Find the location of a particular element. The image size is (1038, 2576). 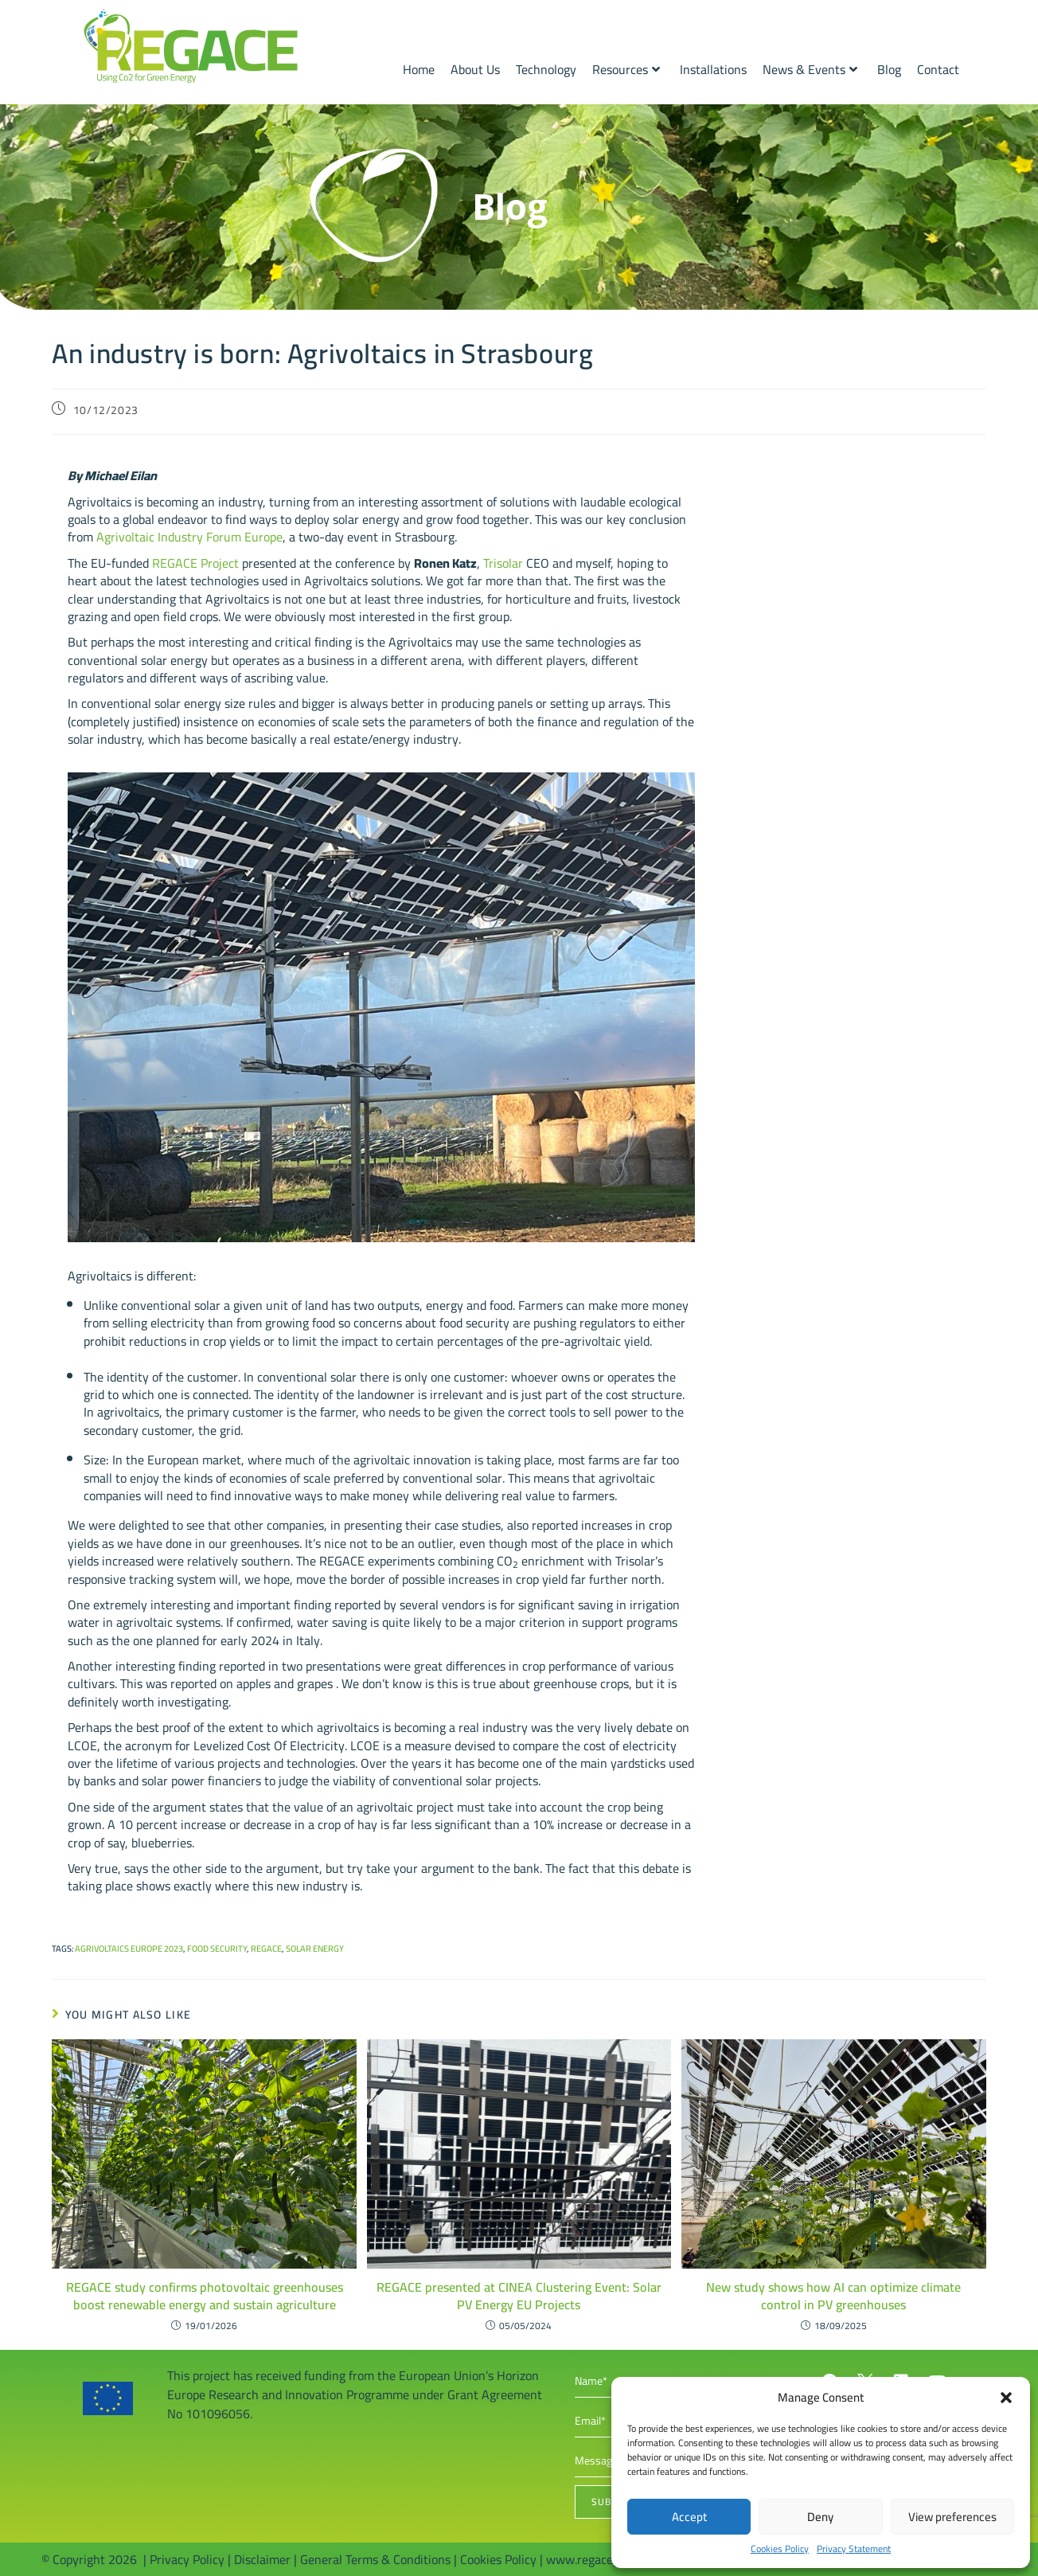

[button] is located at coordinates (1006, 2398).